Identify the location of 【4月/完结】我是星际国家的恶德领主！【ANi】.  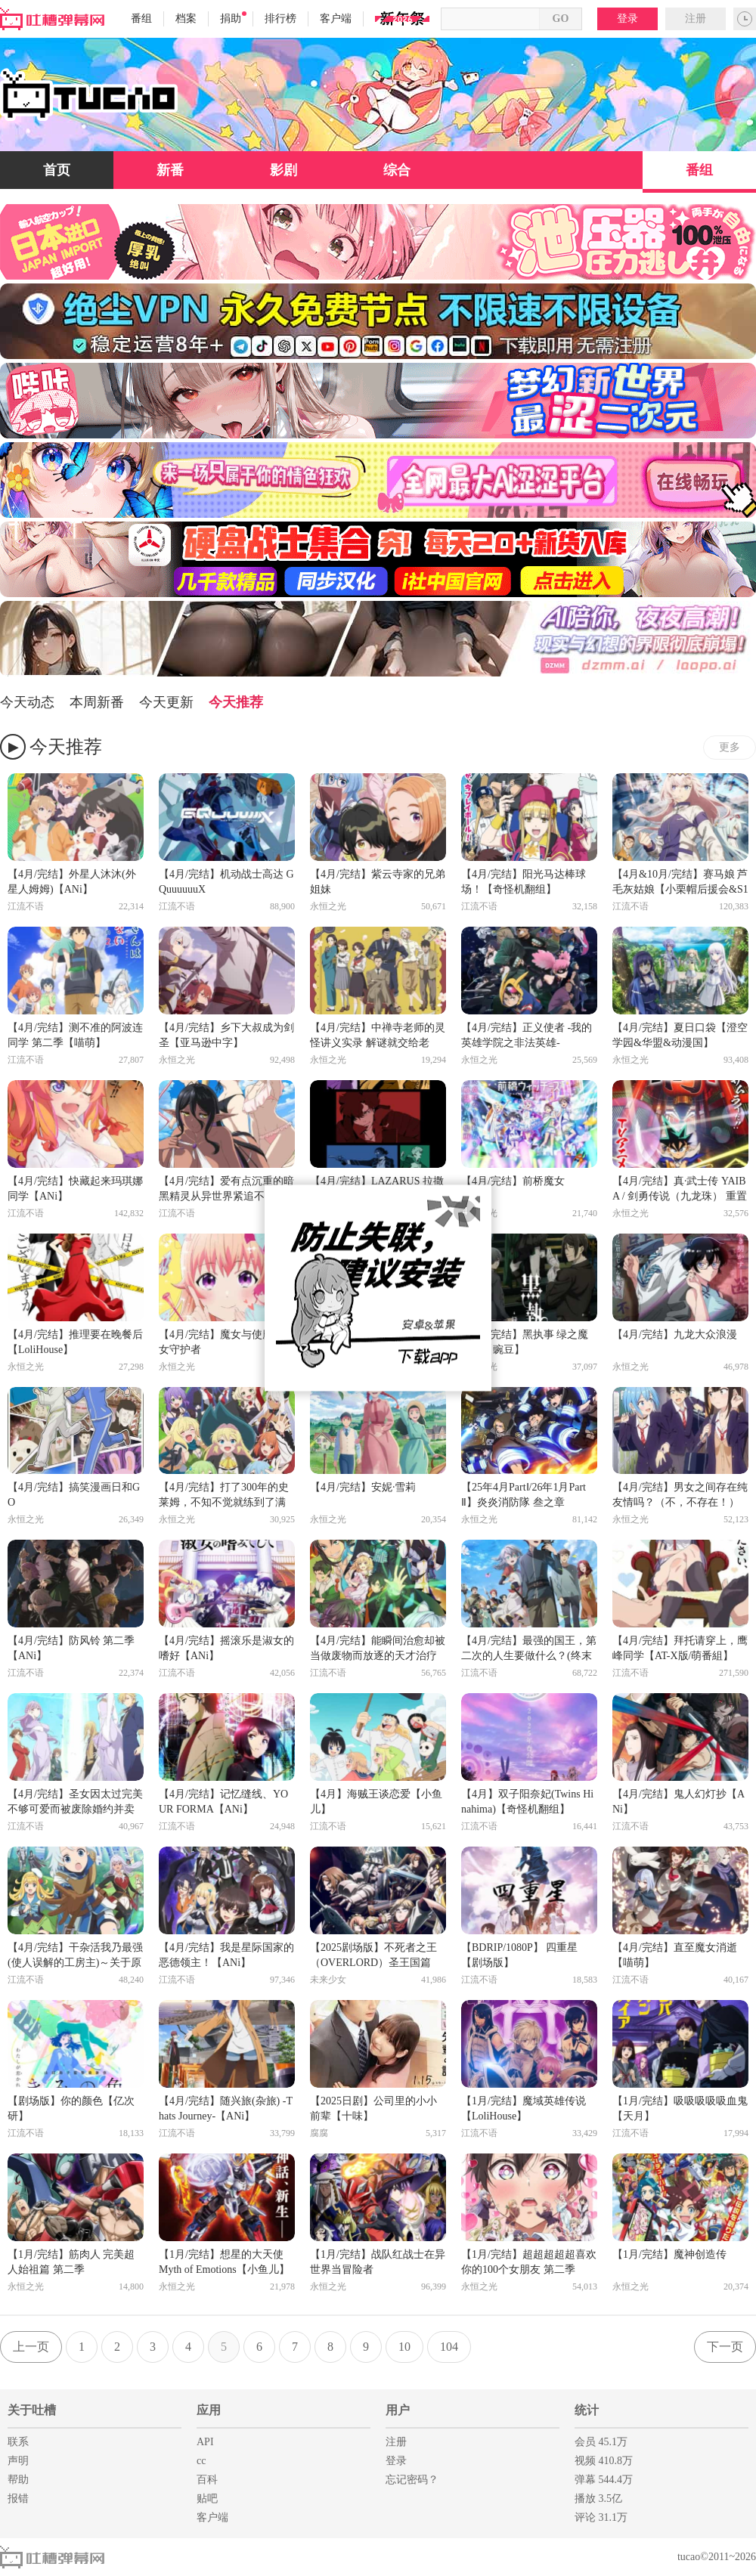
(226, 1955).